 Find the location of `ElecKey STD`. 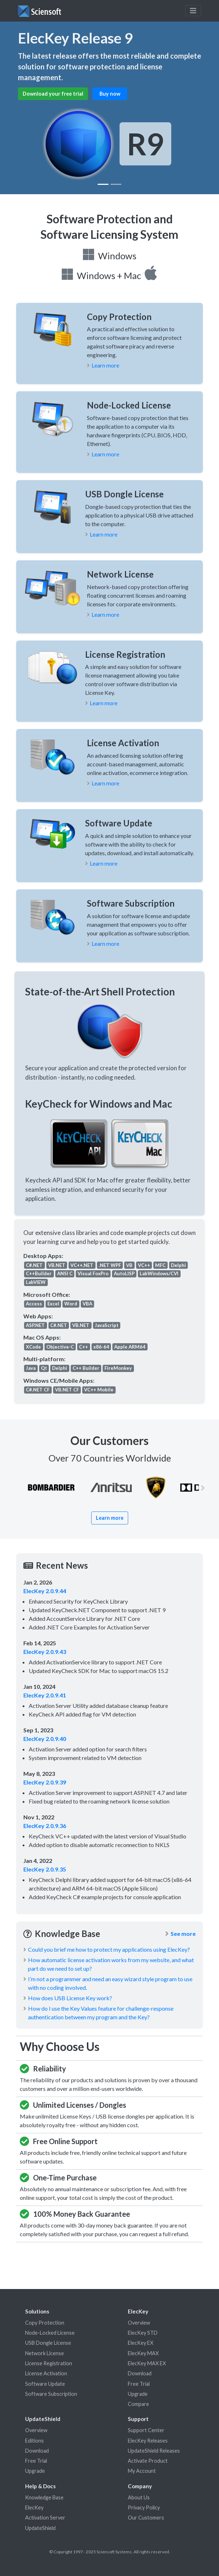

ElecKey STD is located at coordinates (143, 2333).